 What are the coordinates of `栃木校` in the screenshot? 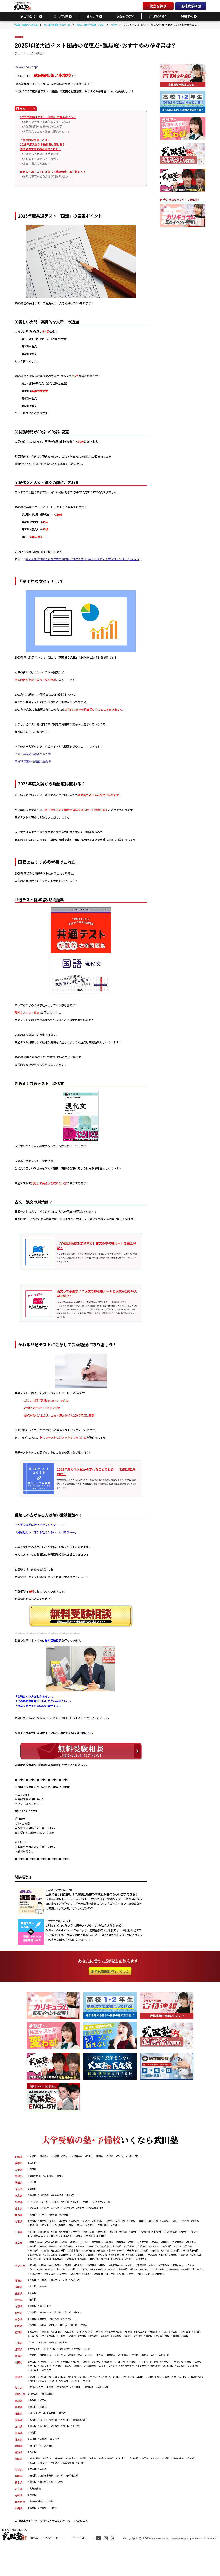 It's located at (59, 2201).